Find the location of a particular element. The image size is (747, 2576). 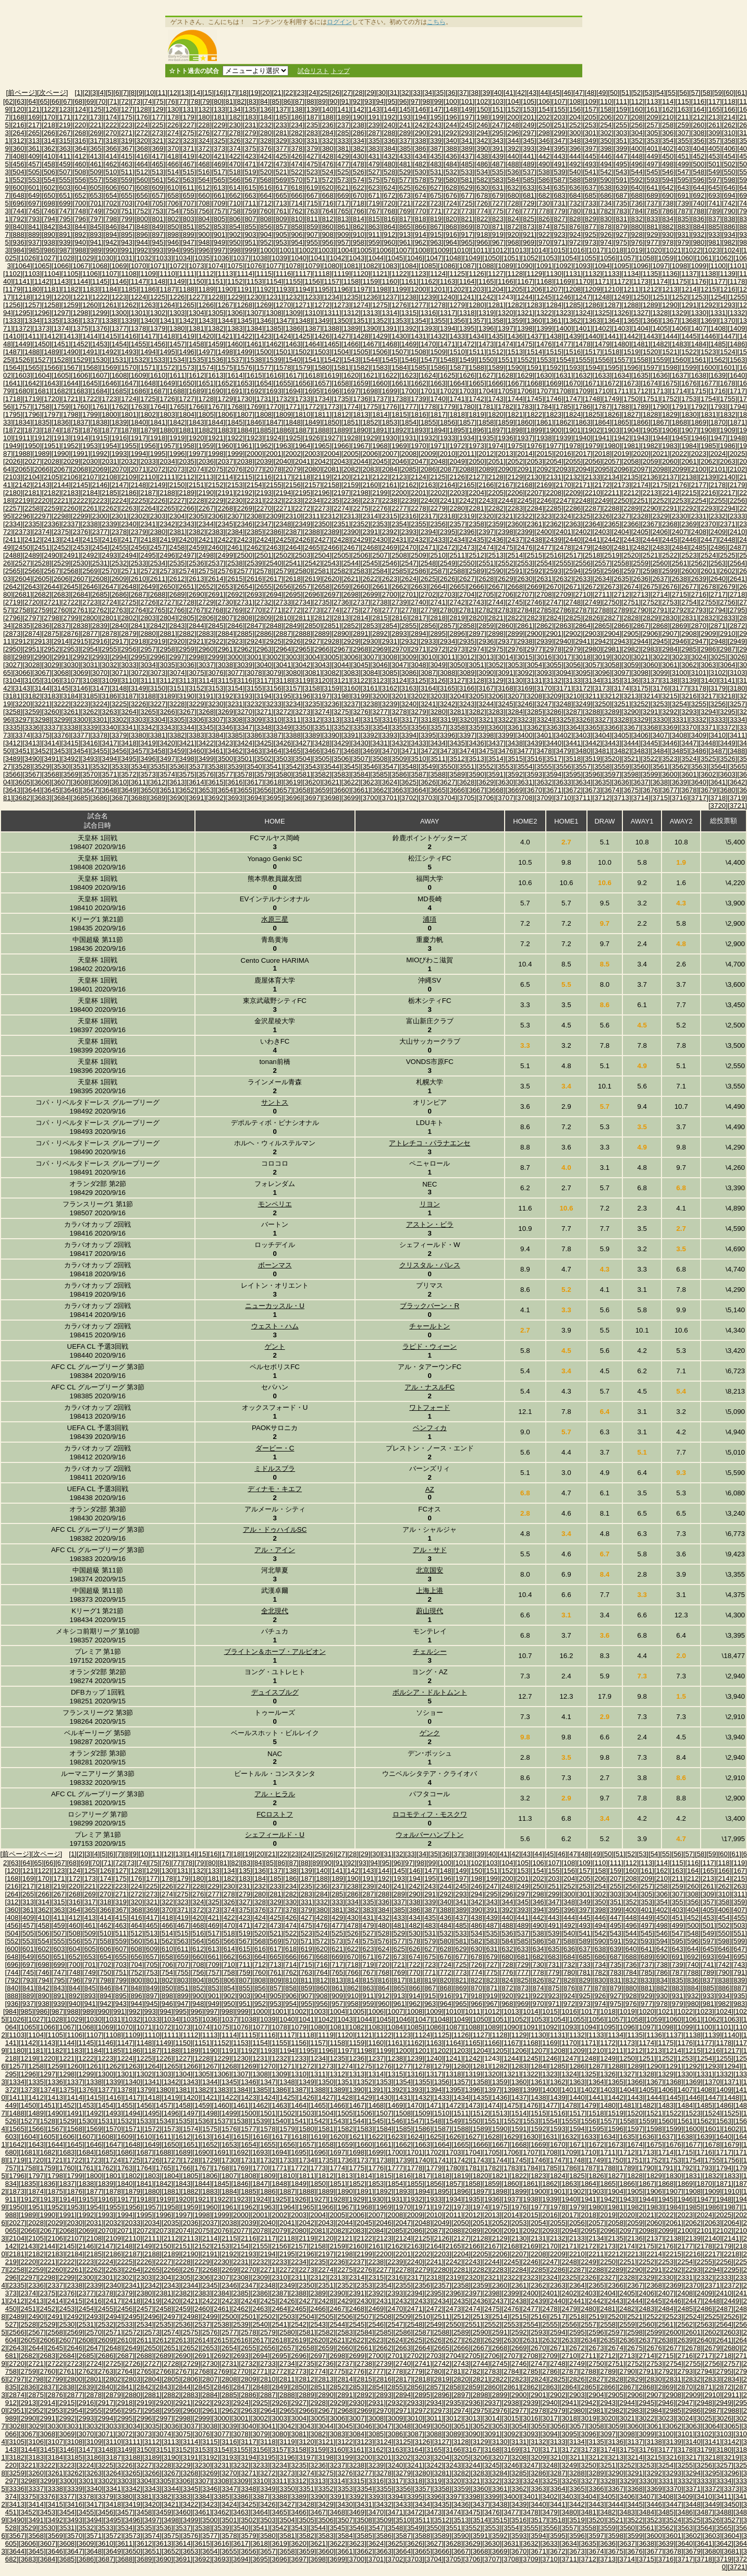

[2293] is located at coordinates (708, 508).